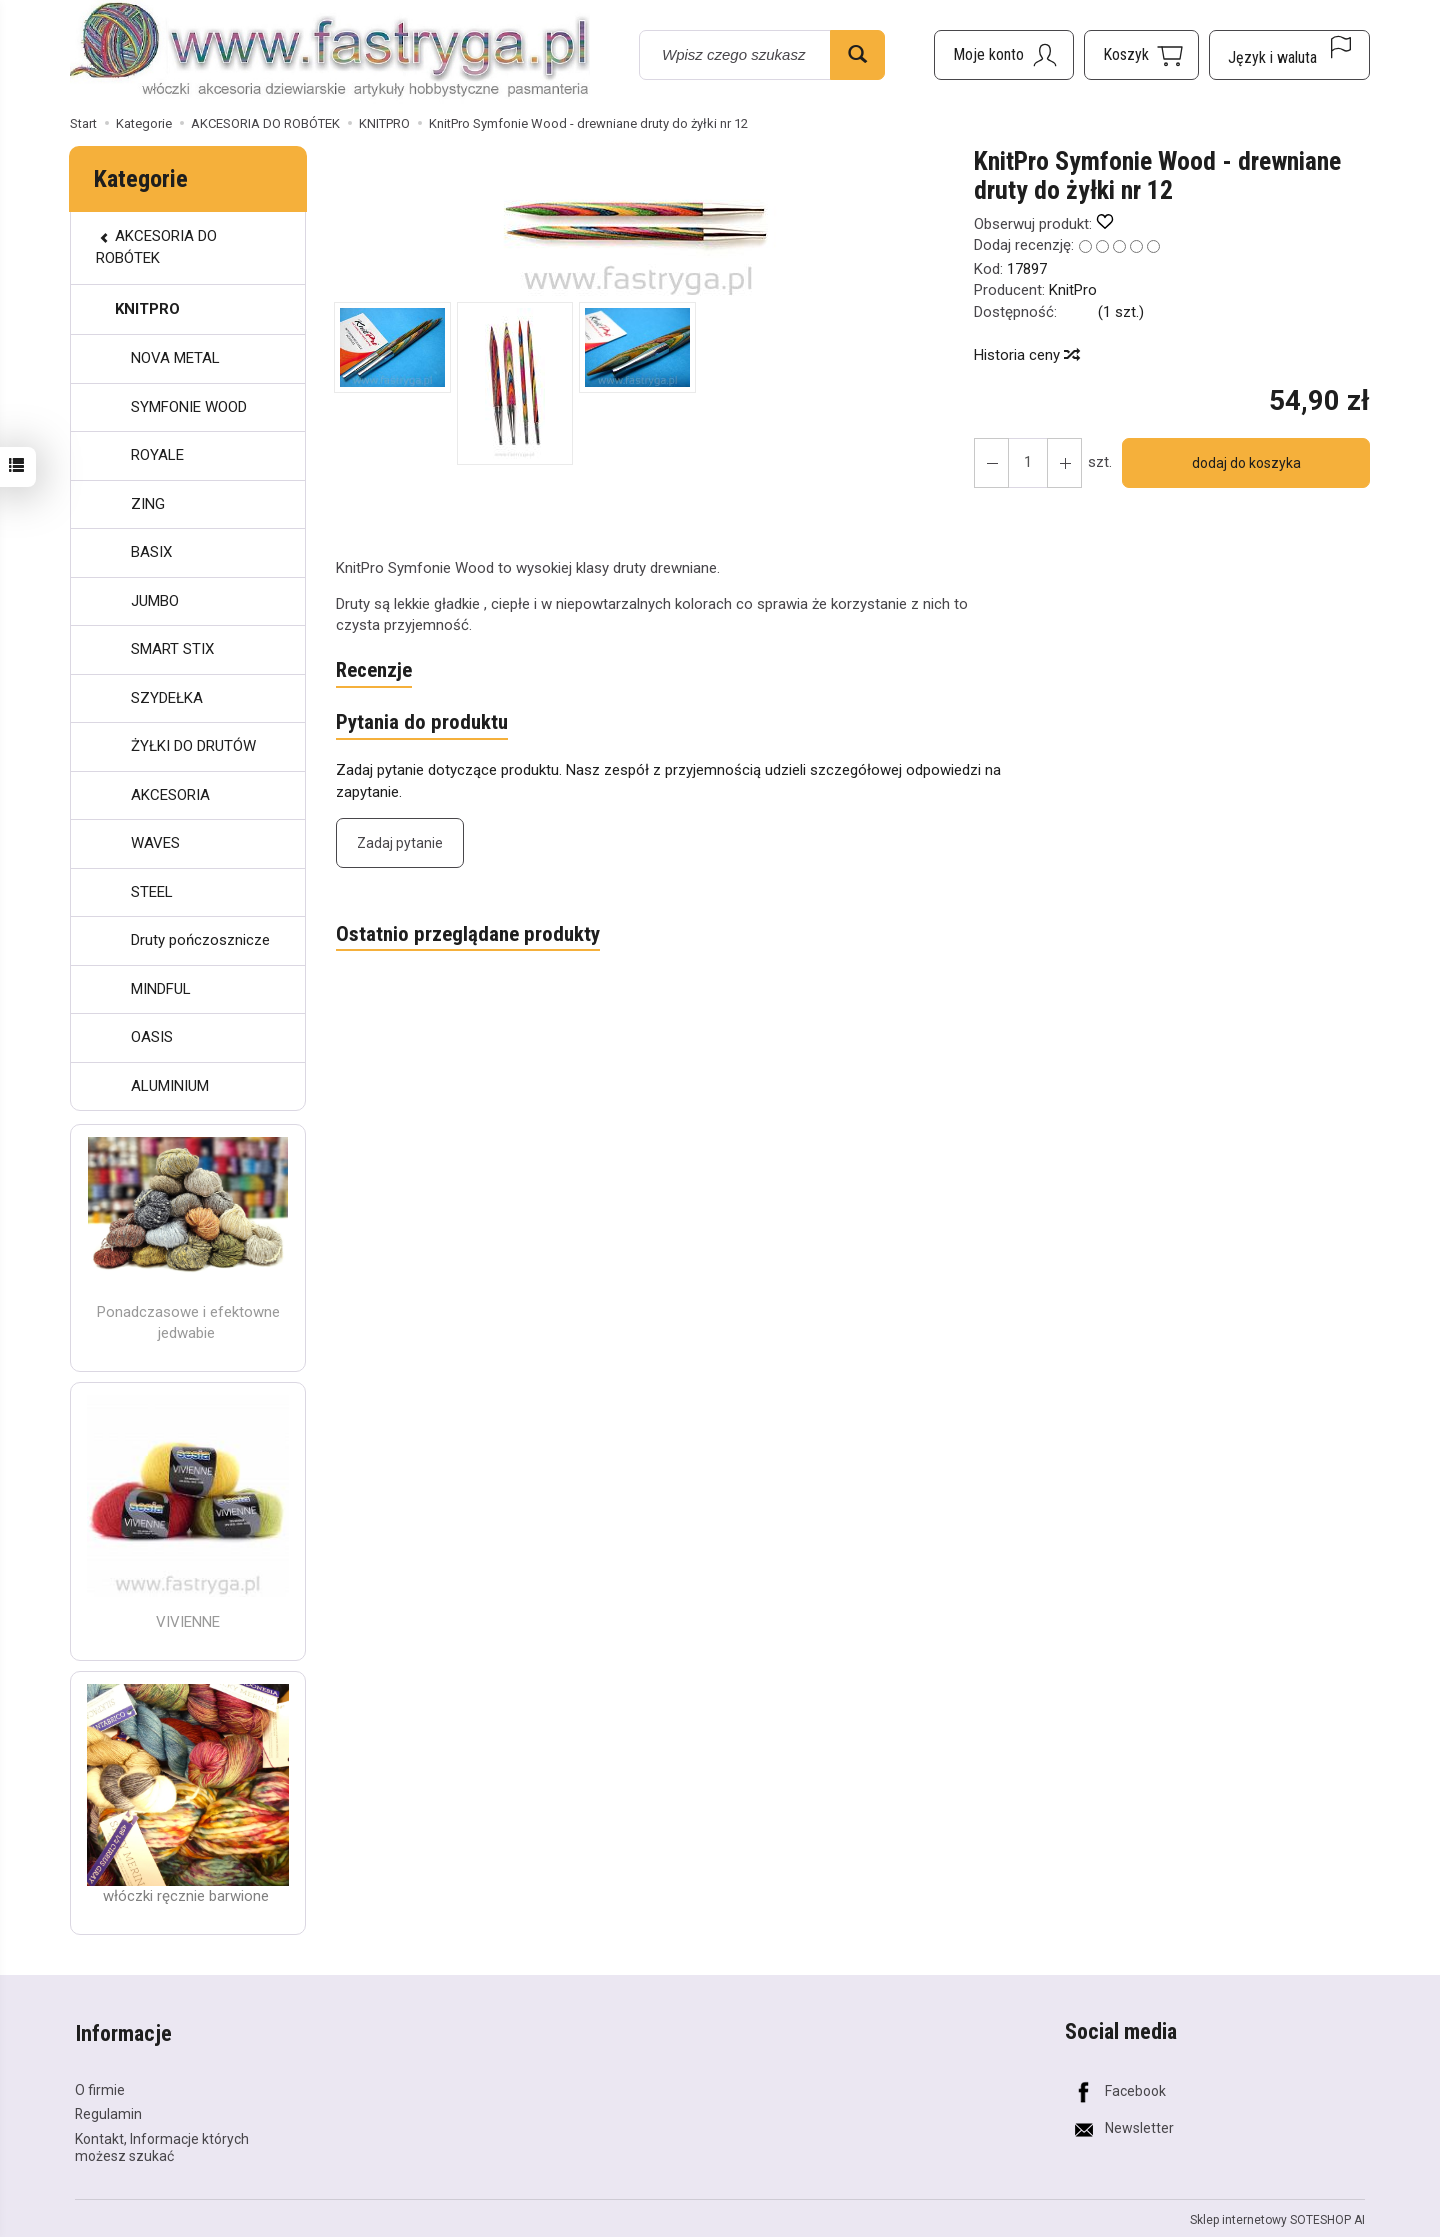 The height and width of the screenshot is (2237, 1440). What do you see at coordinates (157, 455) in the screenshot?
I see `ROYALE` at bounding box center [157, 455].